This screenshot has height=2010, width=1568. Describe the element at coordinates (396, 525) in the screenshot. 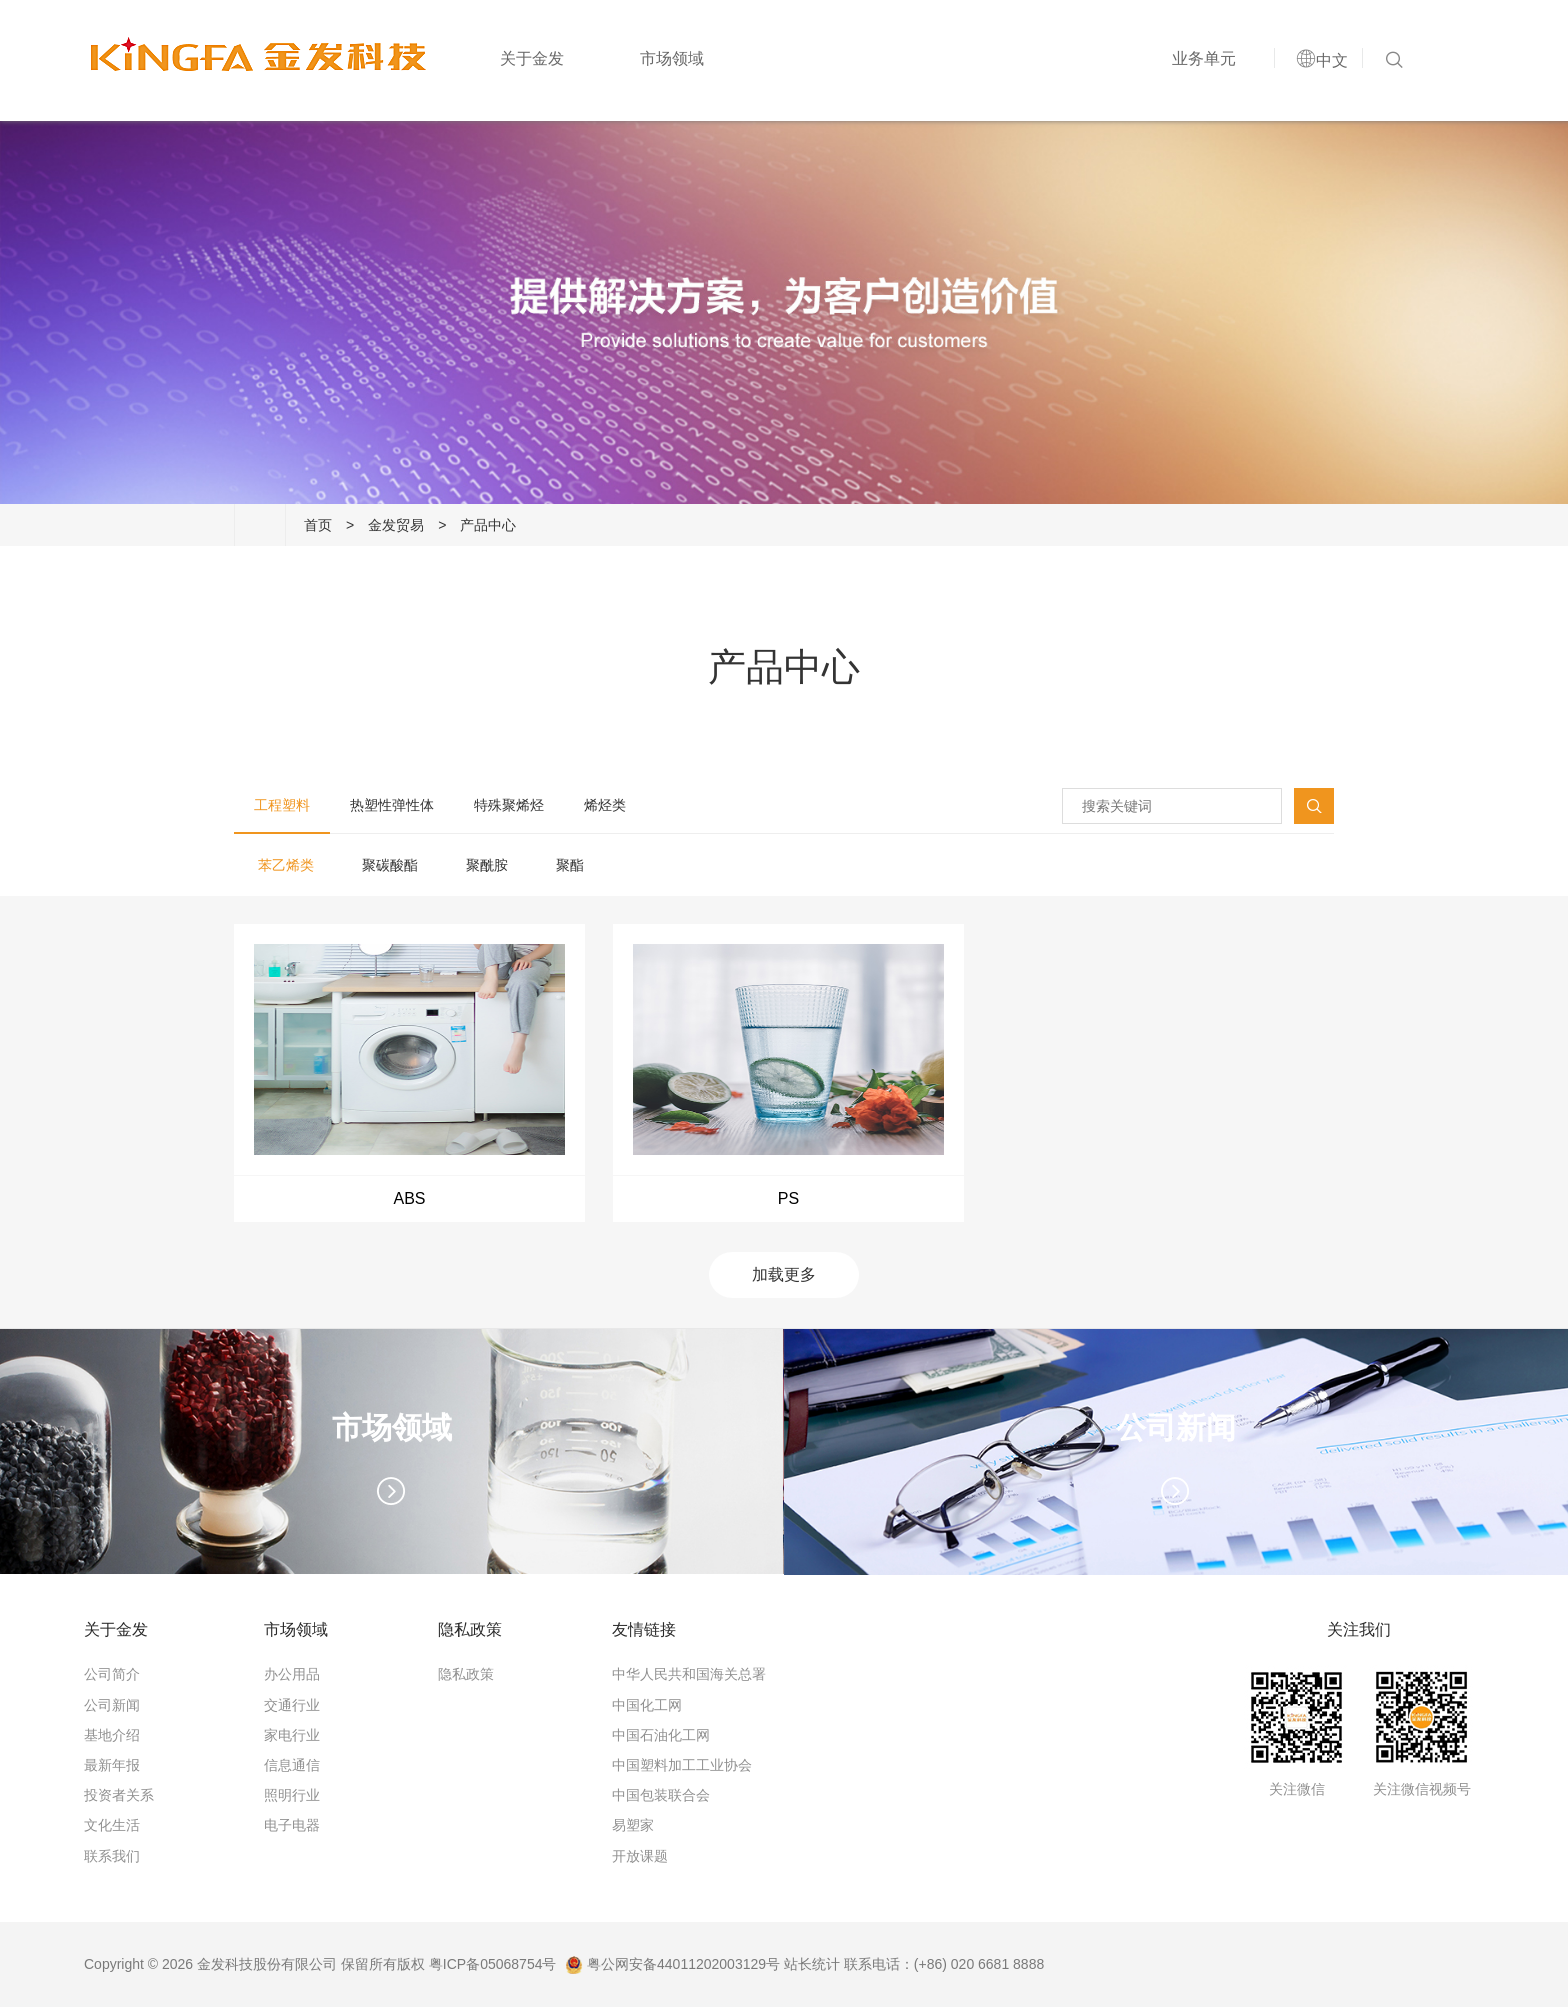

I see `金发贸易` at that location.